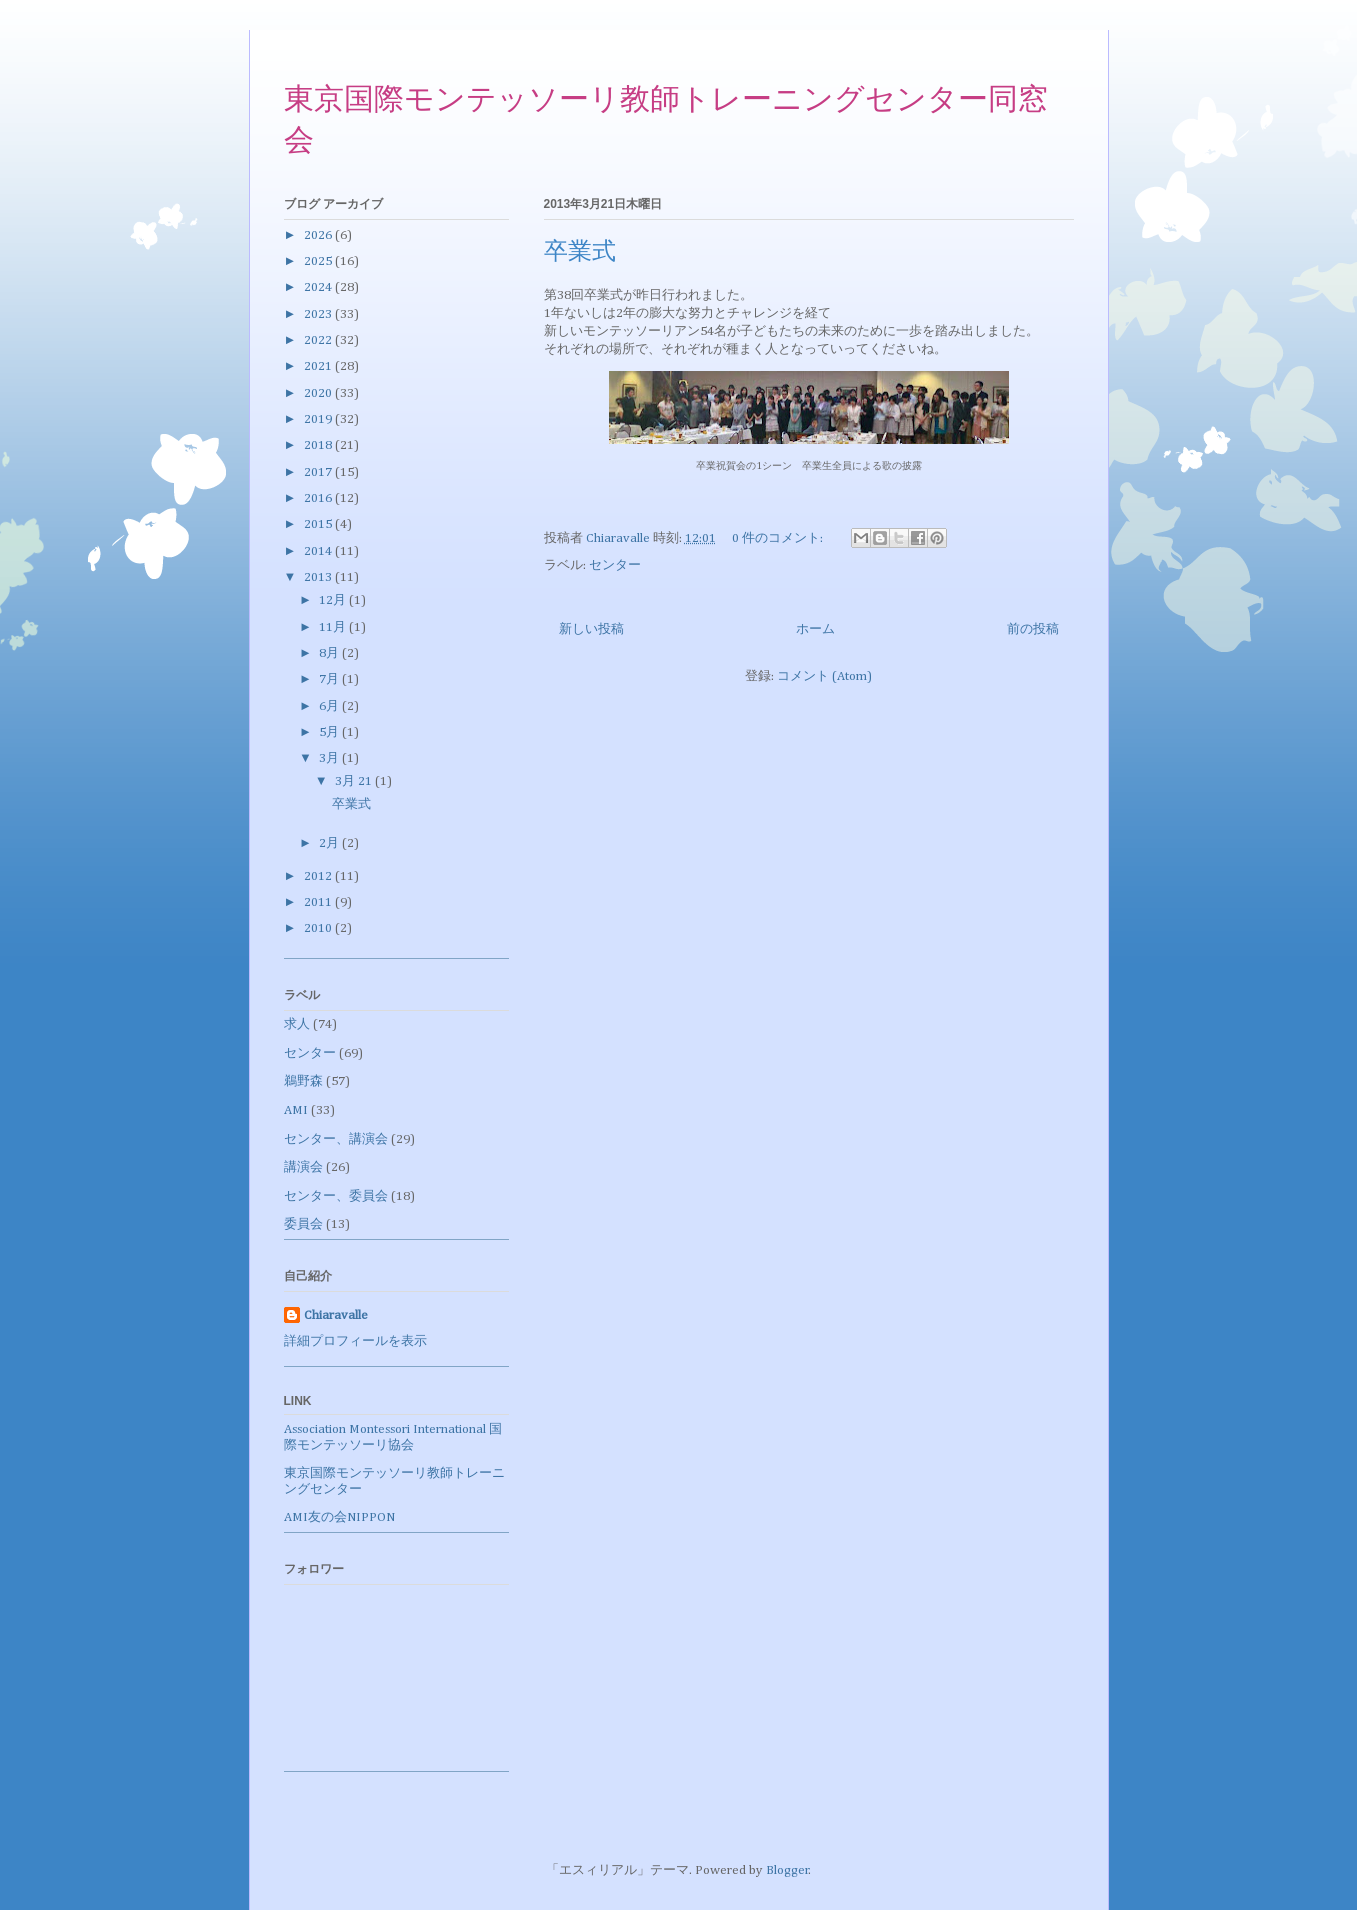  What do you see at coordinates (319, 472) in the screenshot?
I see `2017` at bounding box center [319, 472].